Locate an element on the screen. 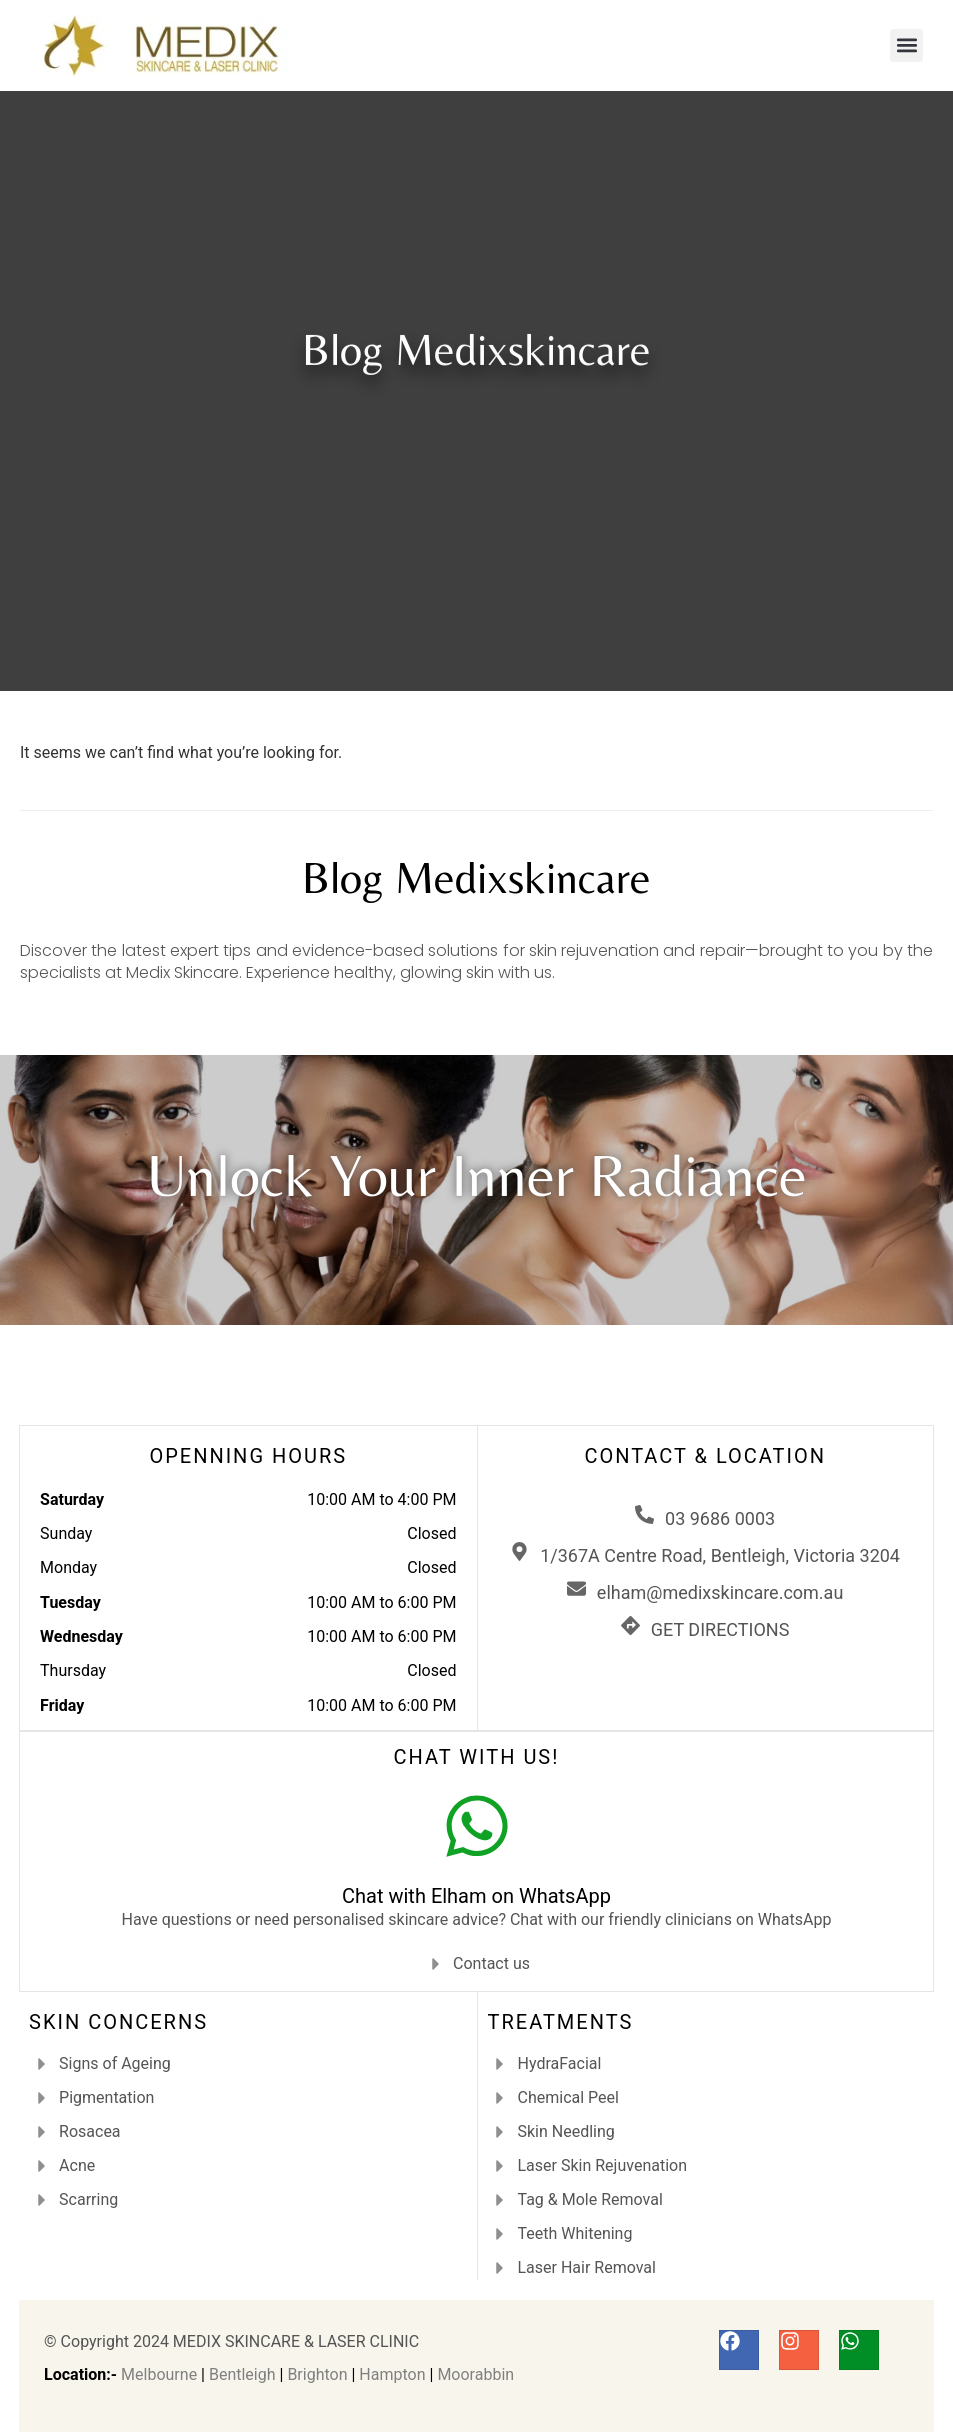  CONTACT & LOCATION is located at coordinates (705, 1456).